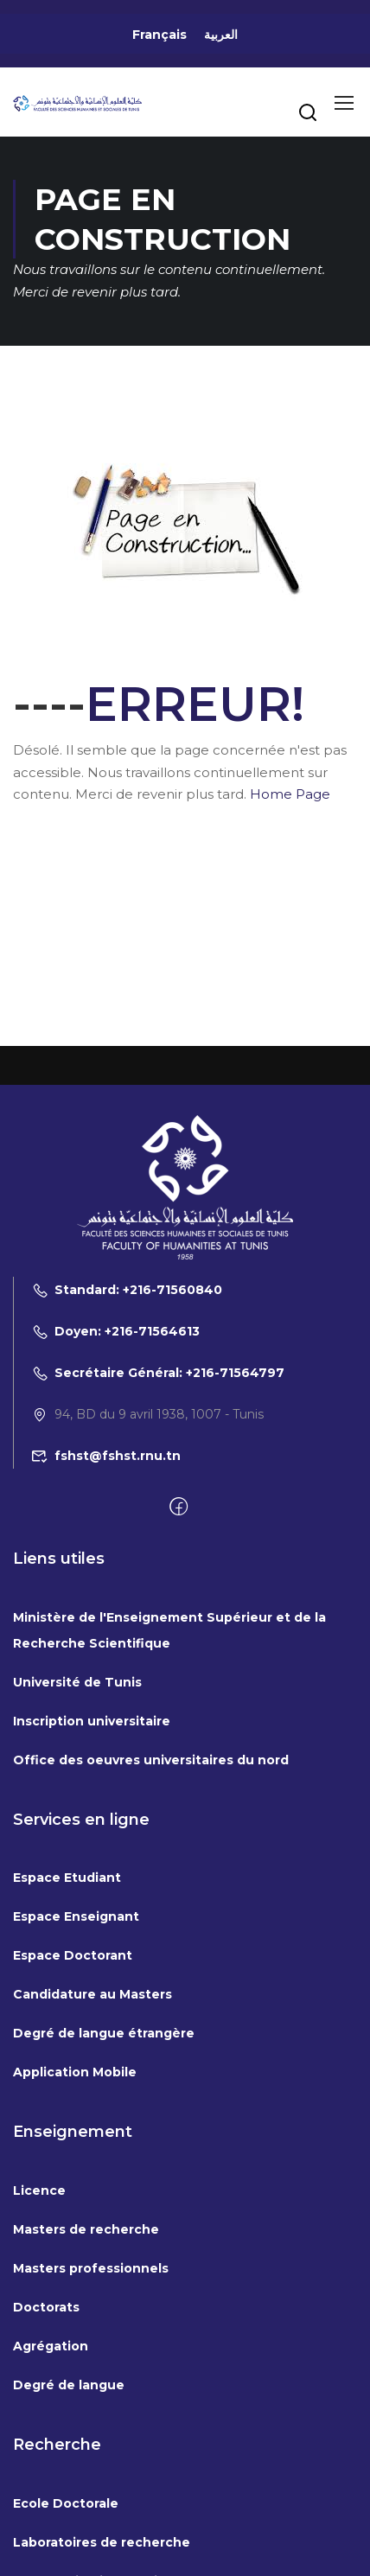 Image resolution: width=370 pixels, height=2576 pixels. What do you see at coordinates (151, 1760) in the screenshot?
I see `Office des oeuvres universitaires du nord` at bounding box center [151, 1760].